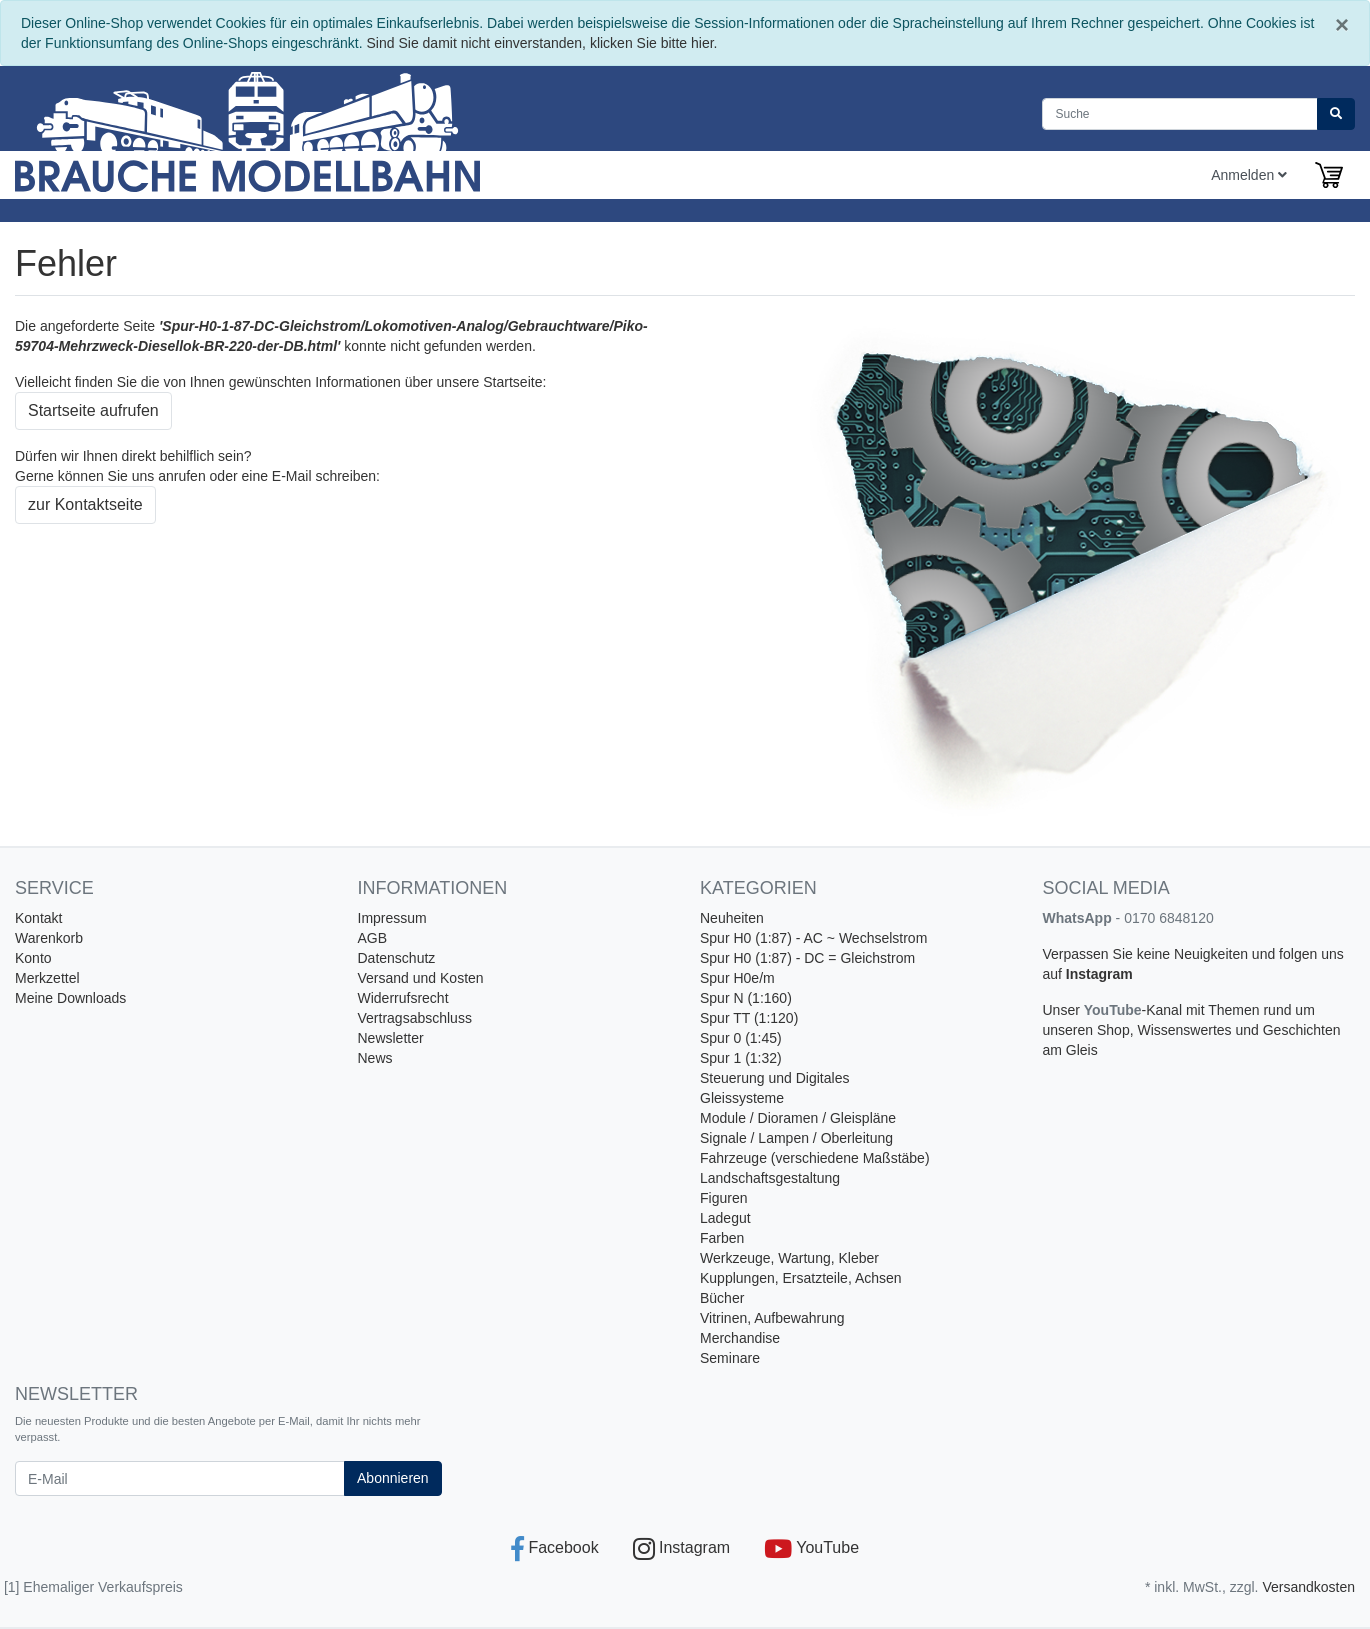 This screenshot has width=1370, height=1629. I want to click on Figuren, so click(723, 1198).